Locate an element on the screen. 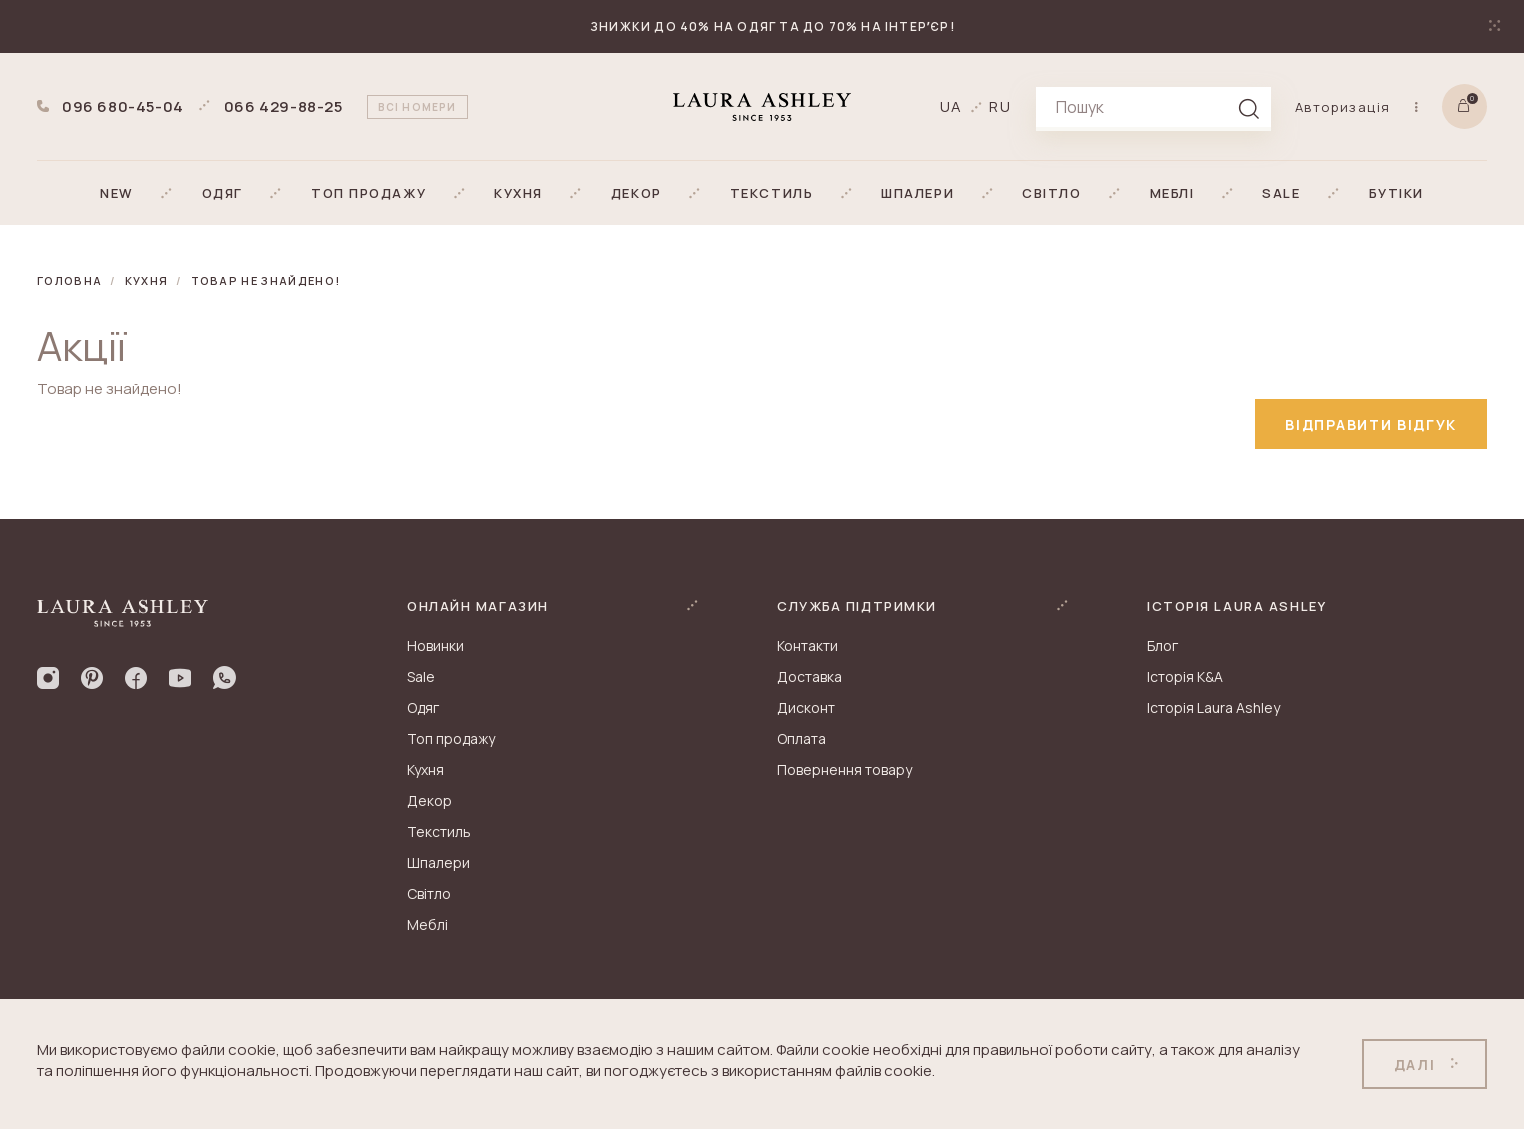 This screenshot has width=1524, height=1129. ua is located at coordinates (952, 106).